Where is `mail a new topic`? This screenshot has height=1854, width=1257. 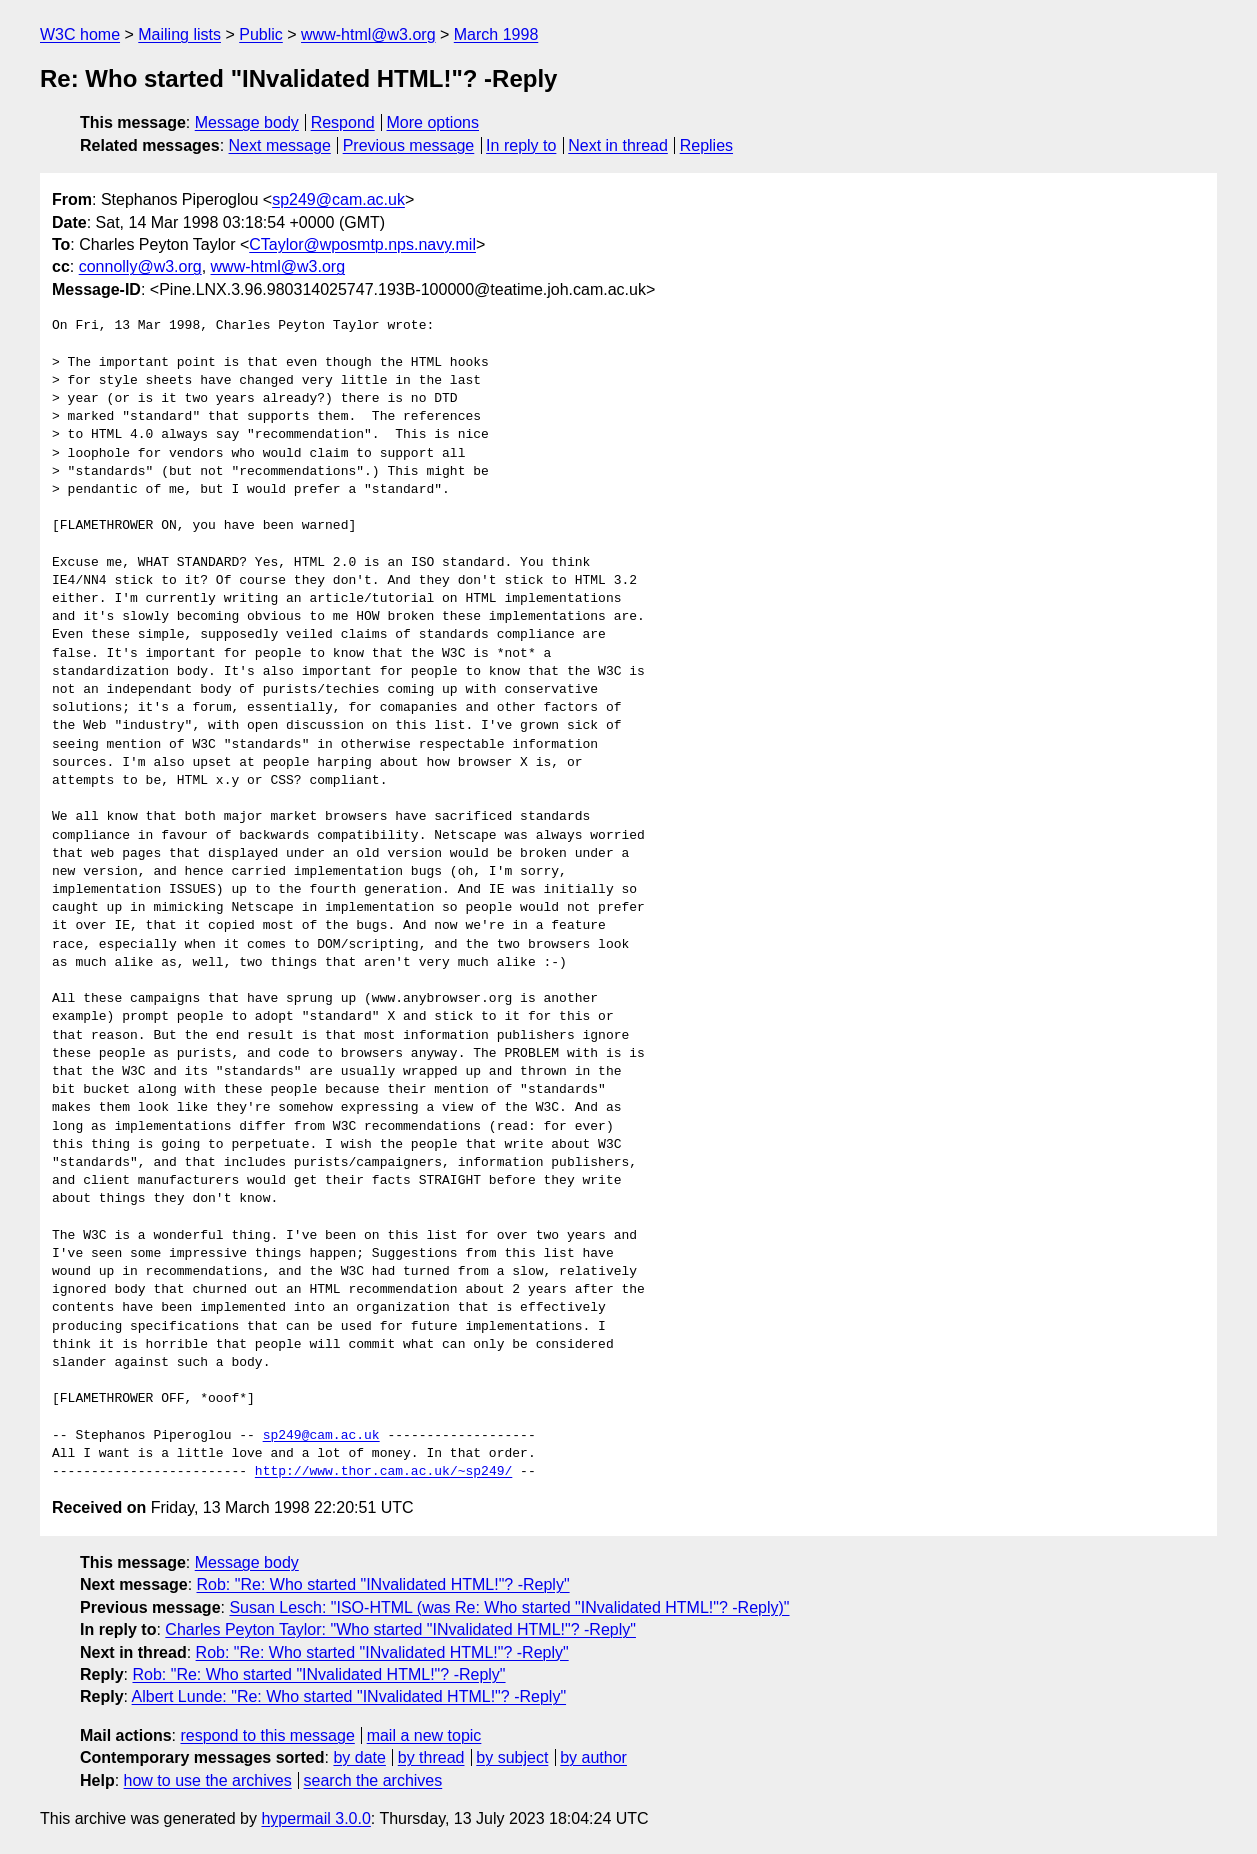 mail a new topic is located at coordinates (424, 1735).